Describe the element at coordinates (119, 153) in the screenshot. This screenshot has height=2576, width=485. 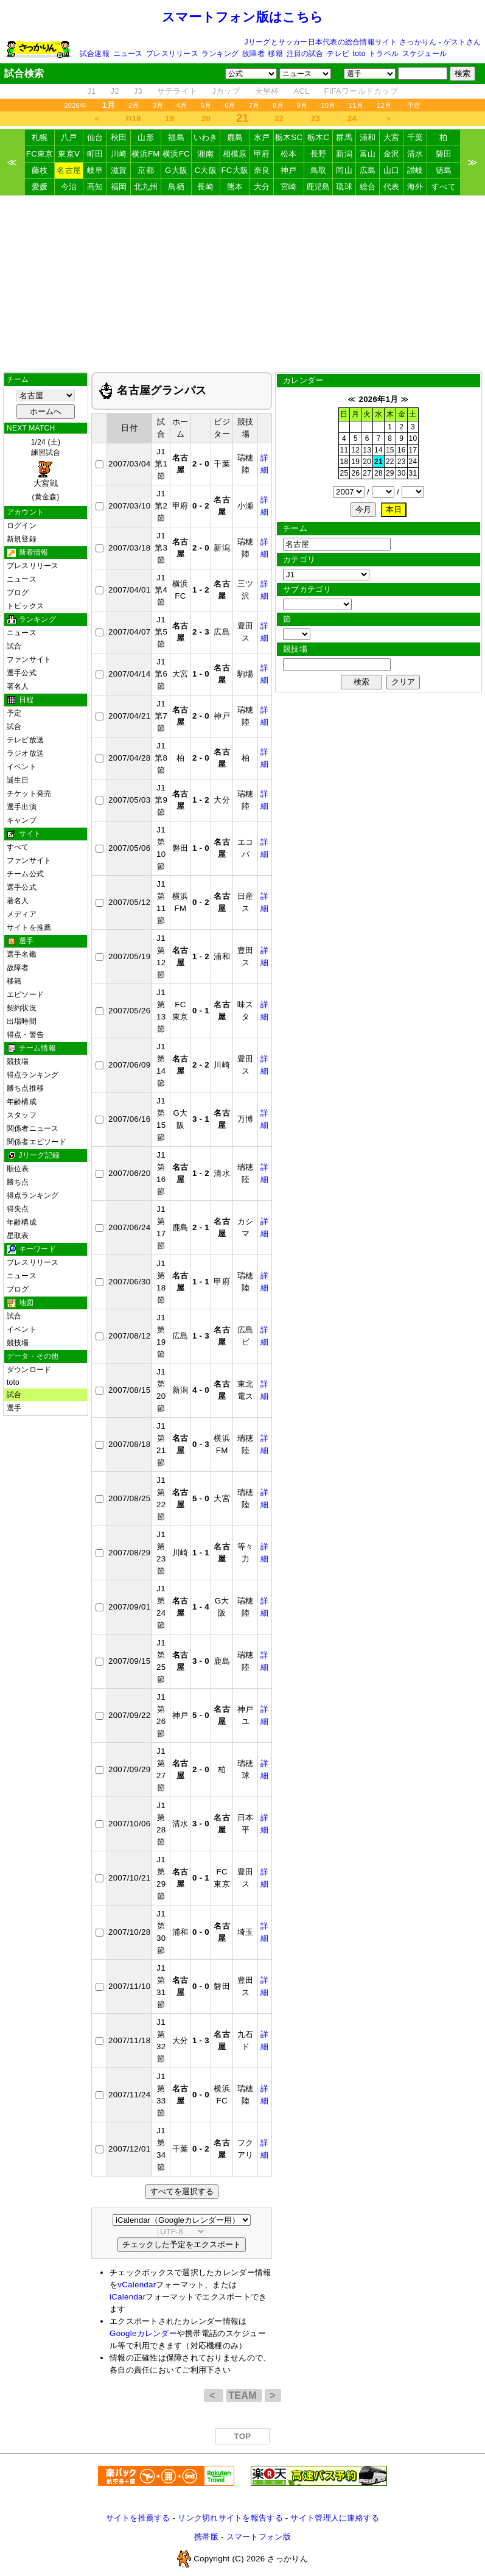
I see `川崎` at that location.